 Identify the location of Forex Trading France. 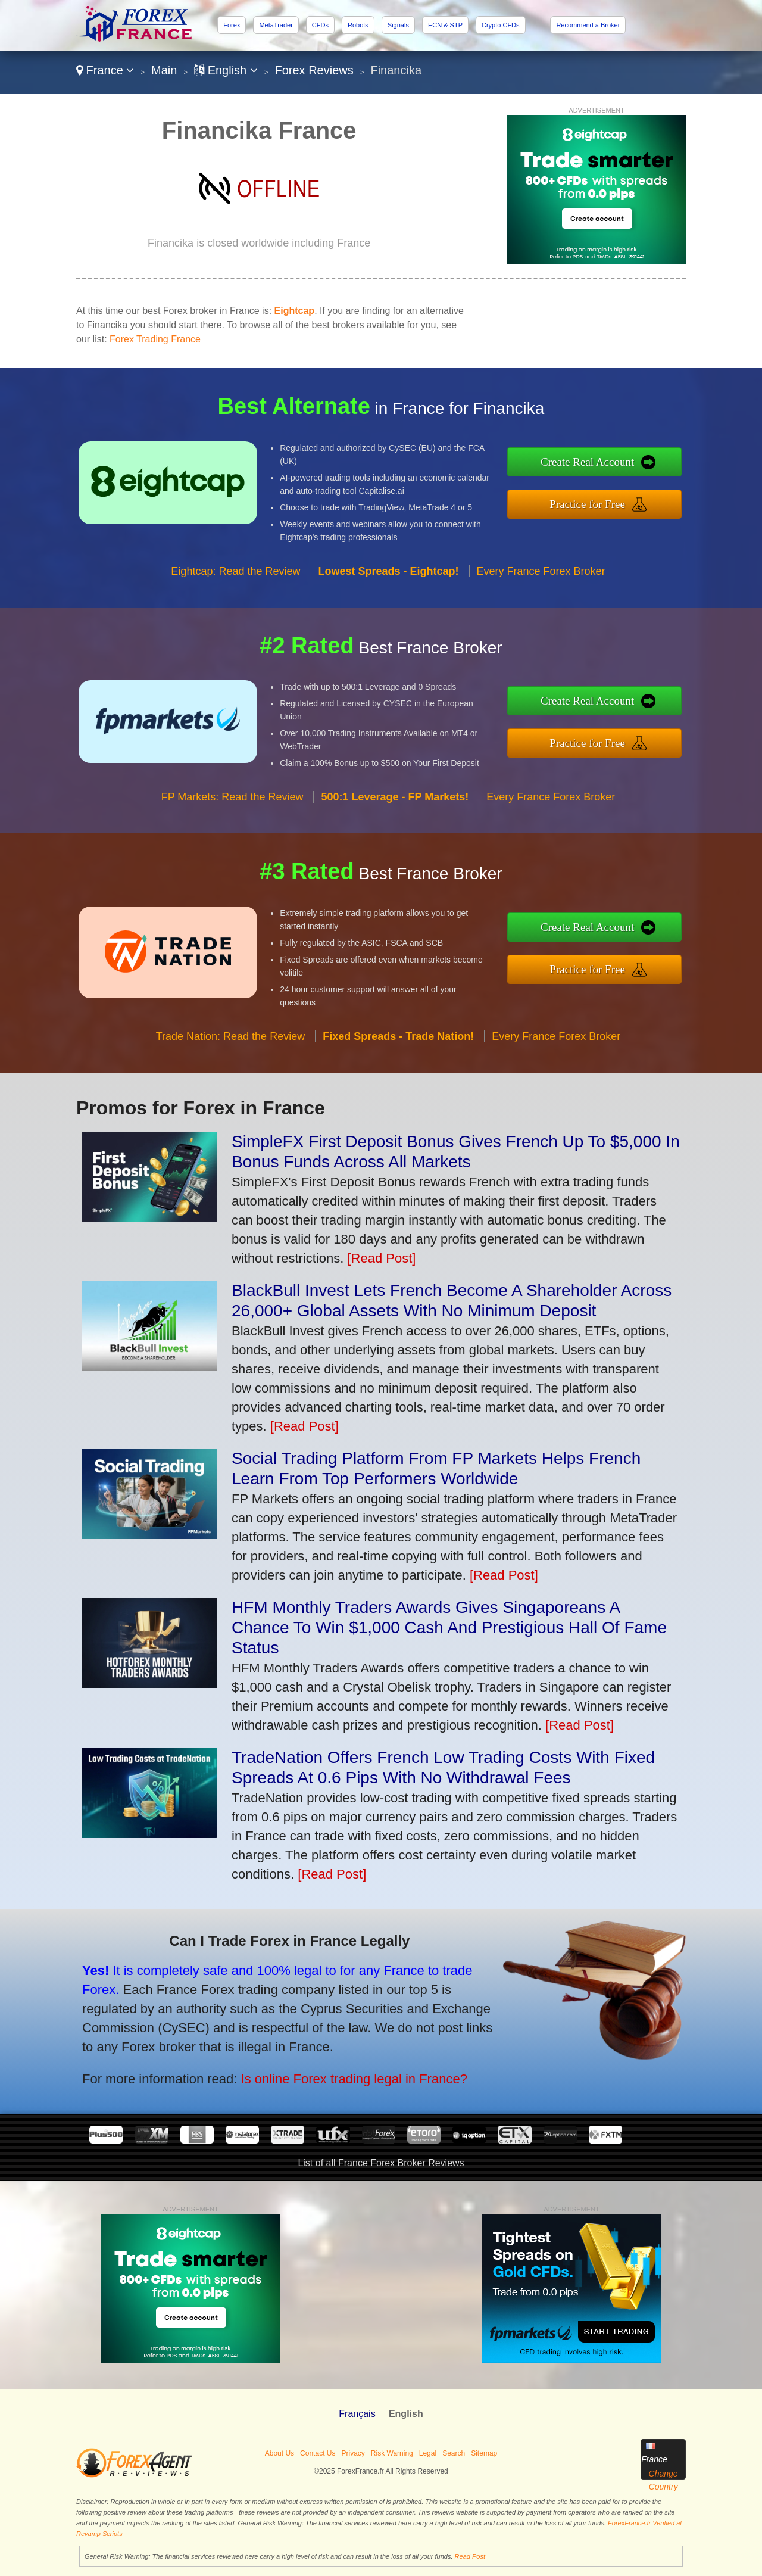
(155, 339).